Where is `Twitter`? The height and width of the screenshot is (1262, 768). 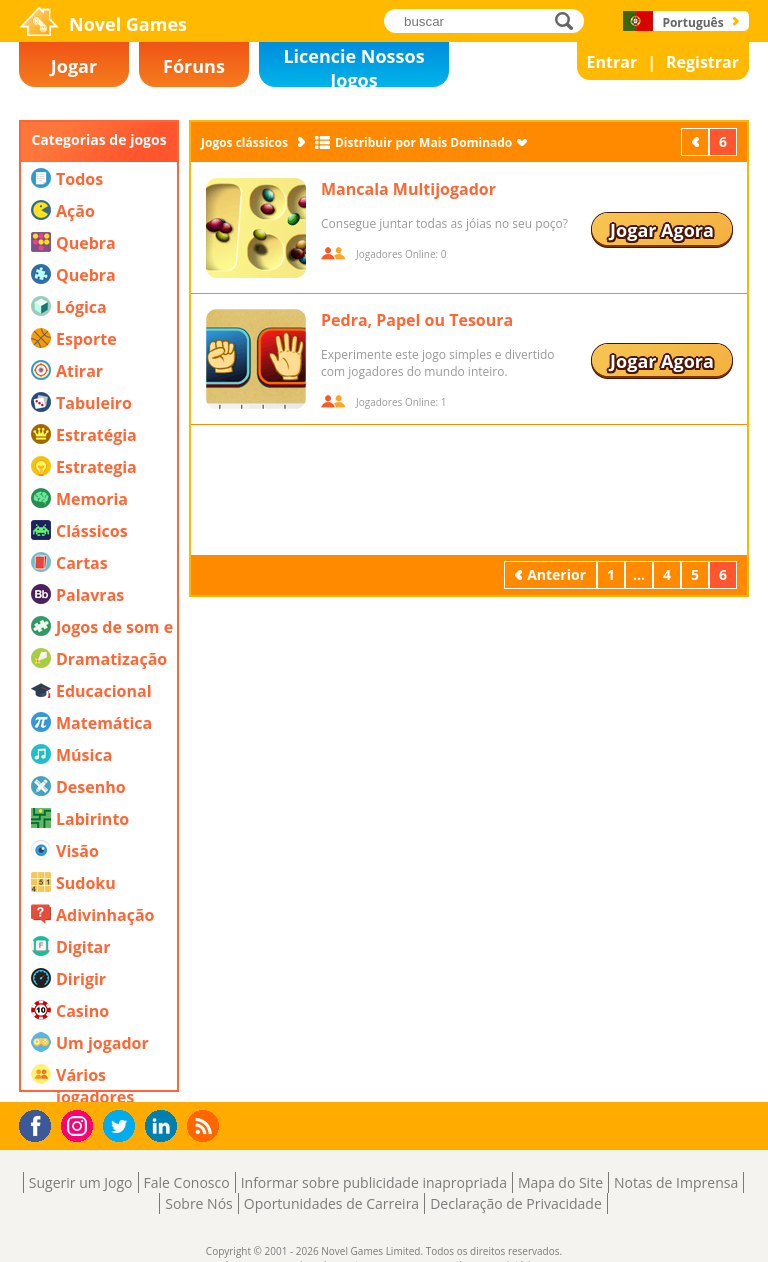
Twitter is located at coordinates (123, 1127).